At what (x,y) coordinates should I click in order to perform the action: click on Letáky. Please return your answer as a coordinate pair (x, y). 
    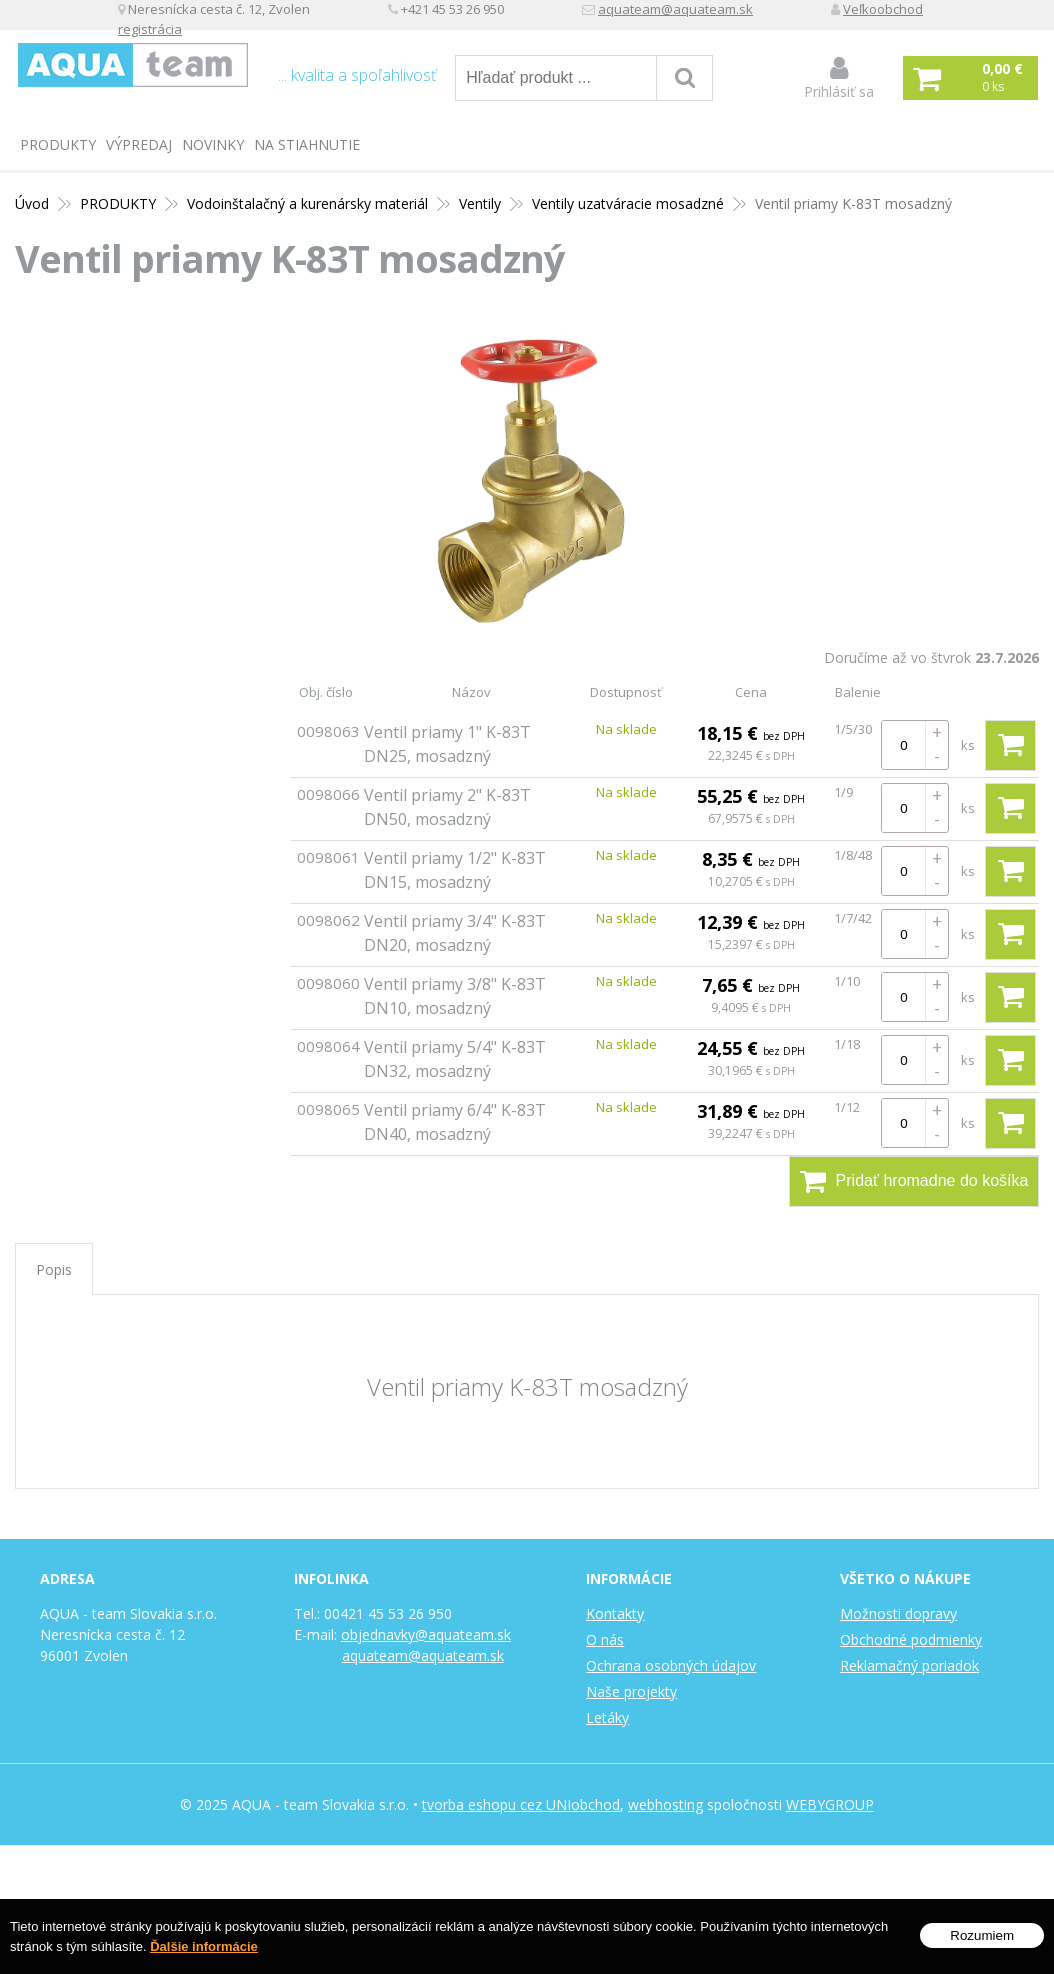
    Looking at the image, I should click on (607, 1717).